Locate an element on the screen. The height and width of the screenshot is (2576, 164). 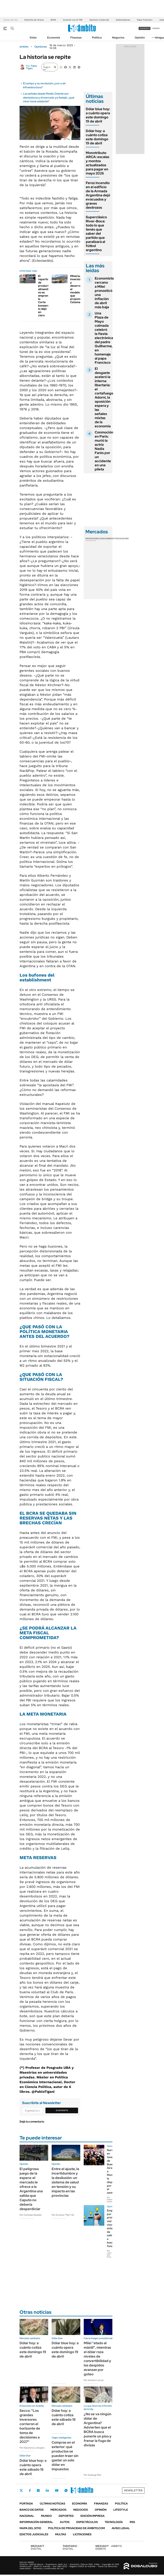
Apertura comercial is located at coordinates (99, 20).